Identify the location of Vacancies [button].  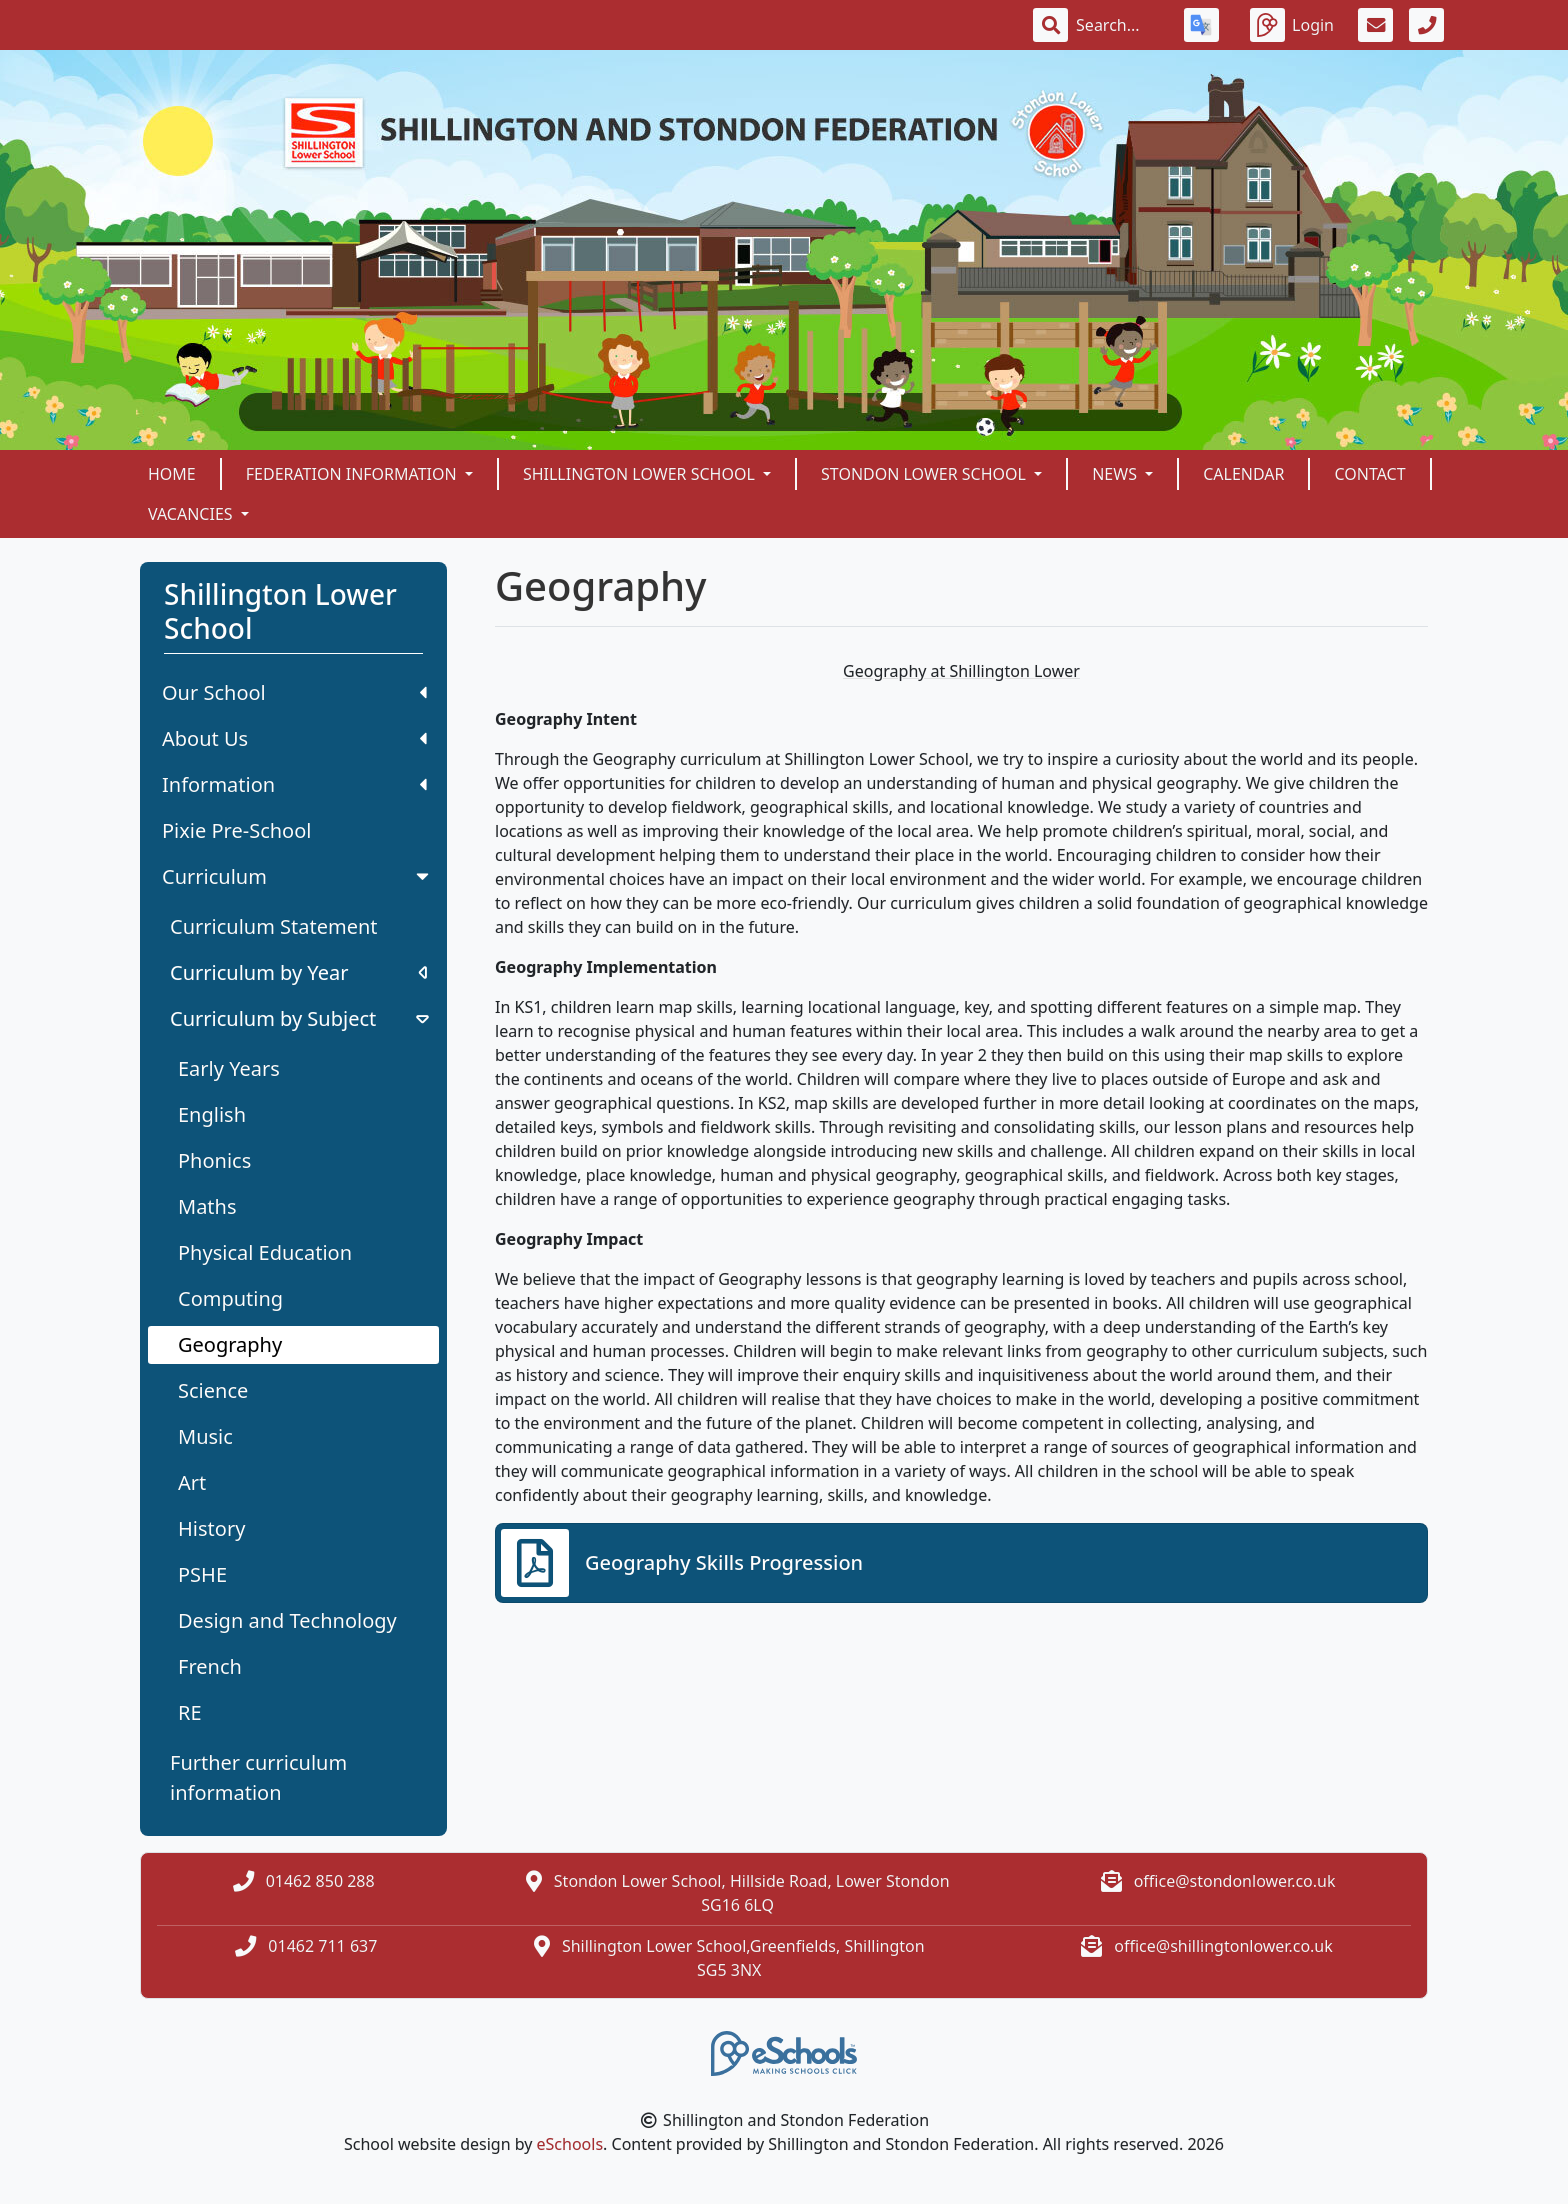
(192, 514).